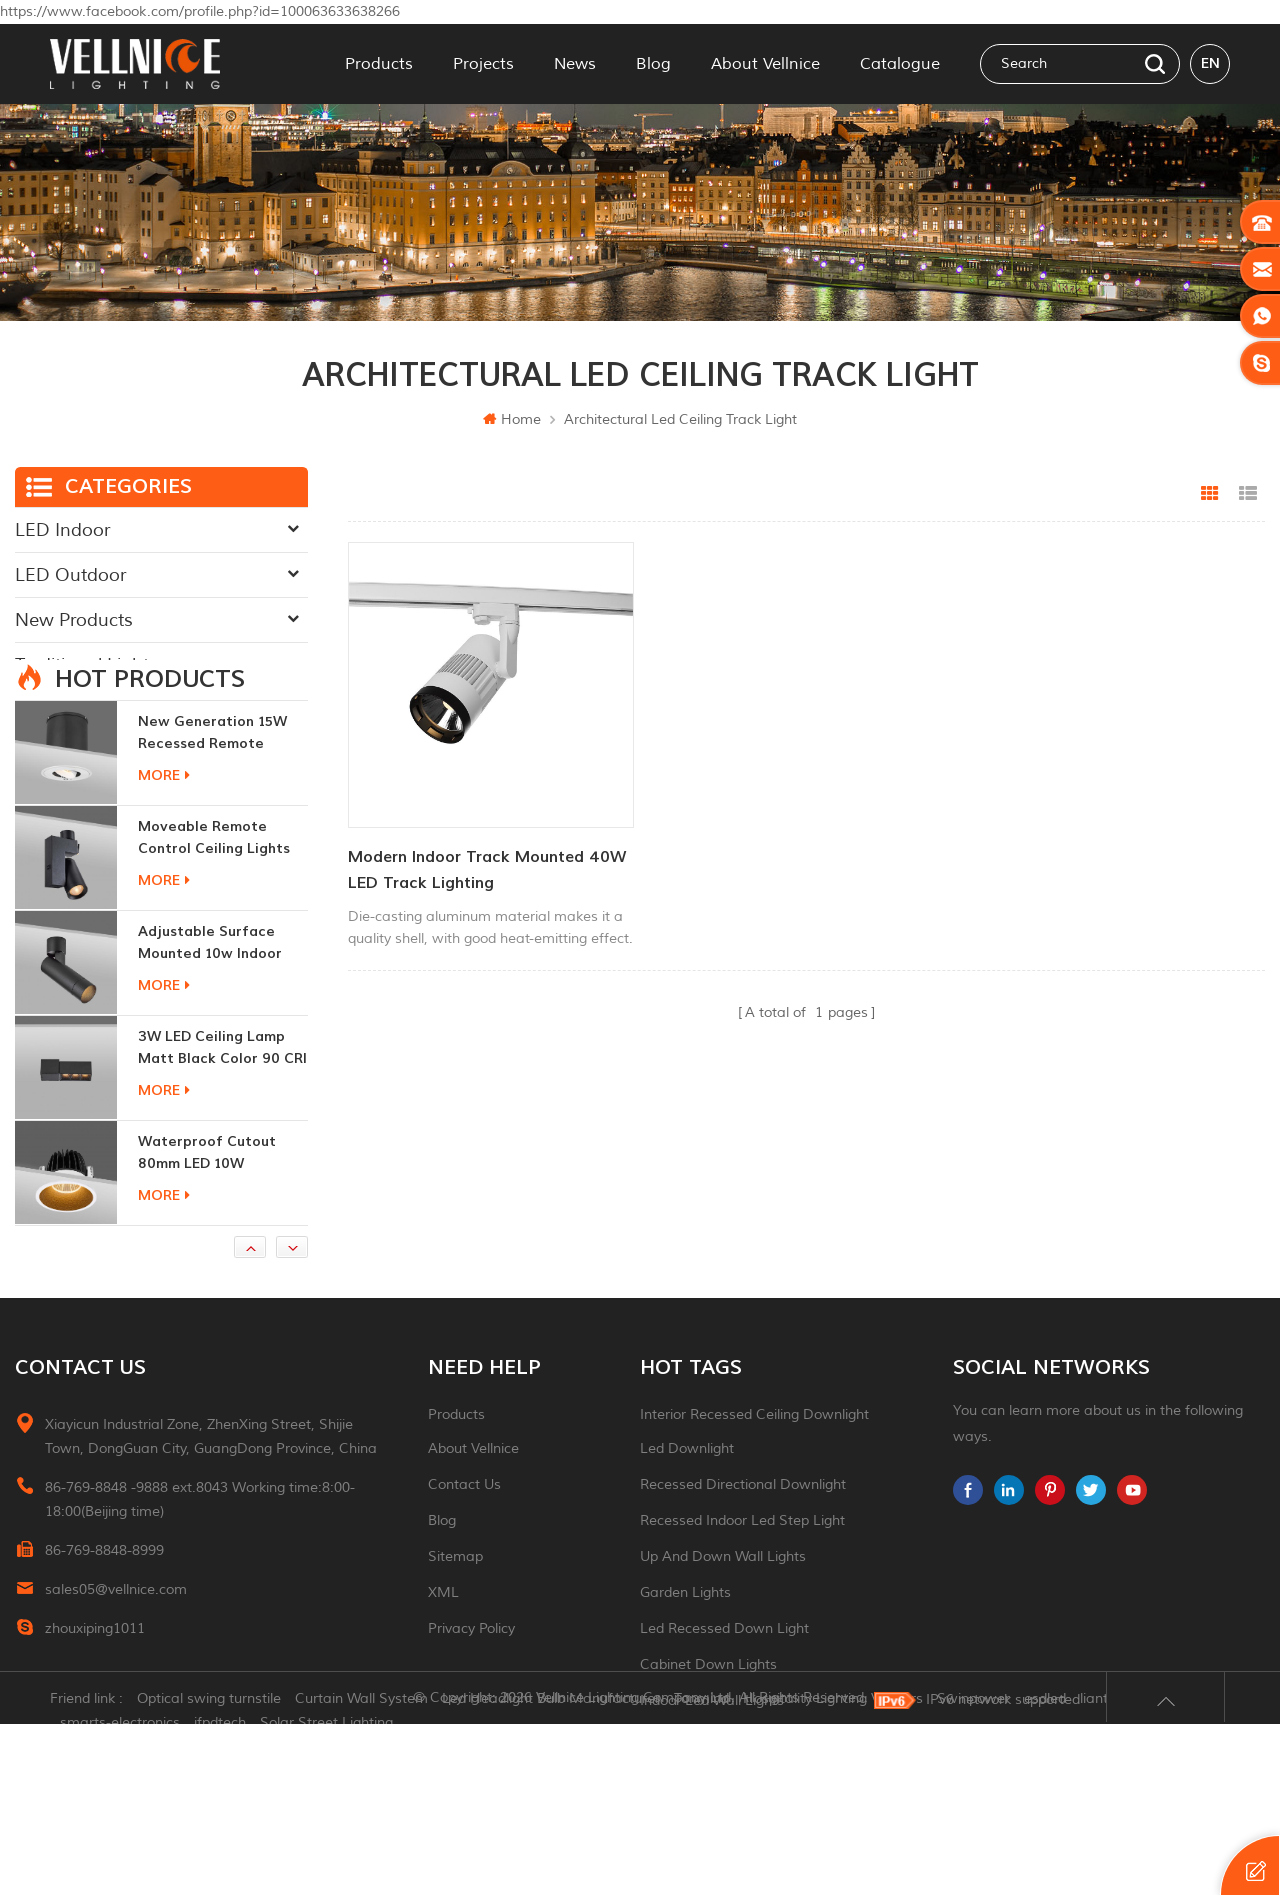 The image size is (1280, 1895). I want to click on recessed indoor led step light, so click(742, 1577).